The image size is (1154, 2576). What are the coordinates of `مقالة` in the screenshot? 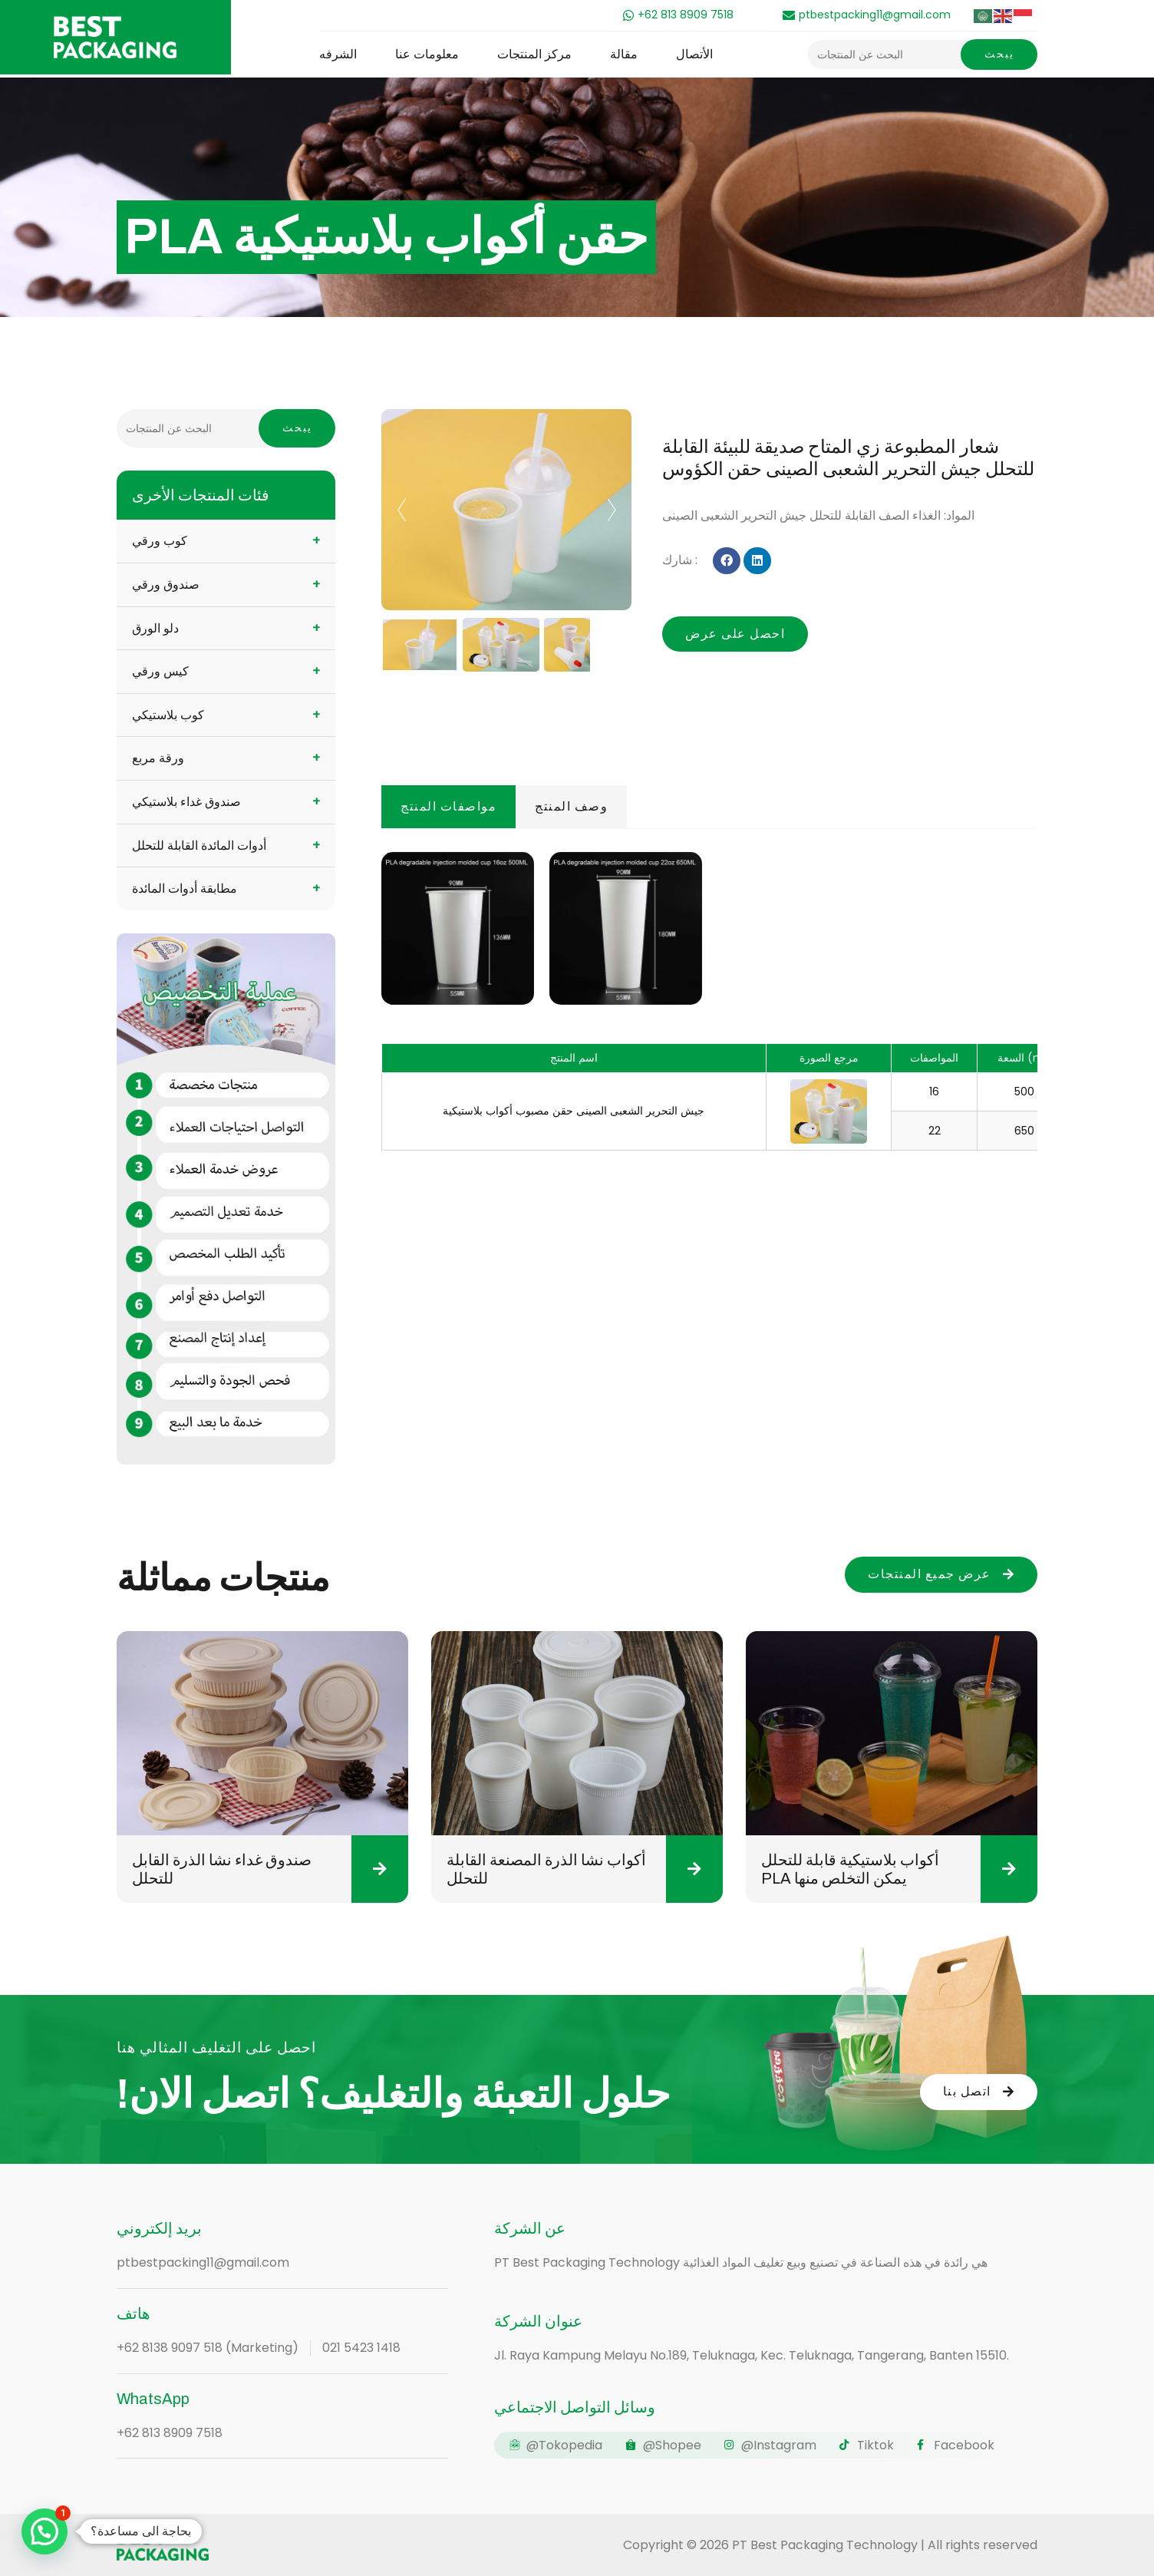 It's located at (624, 54).